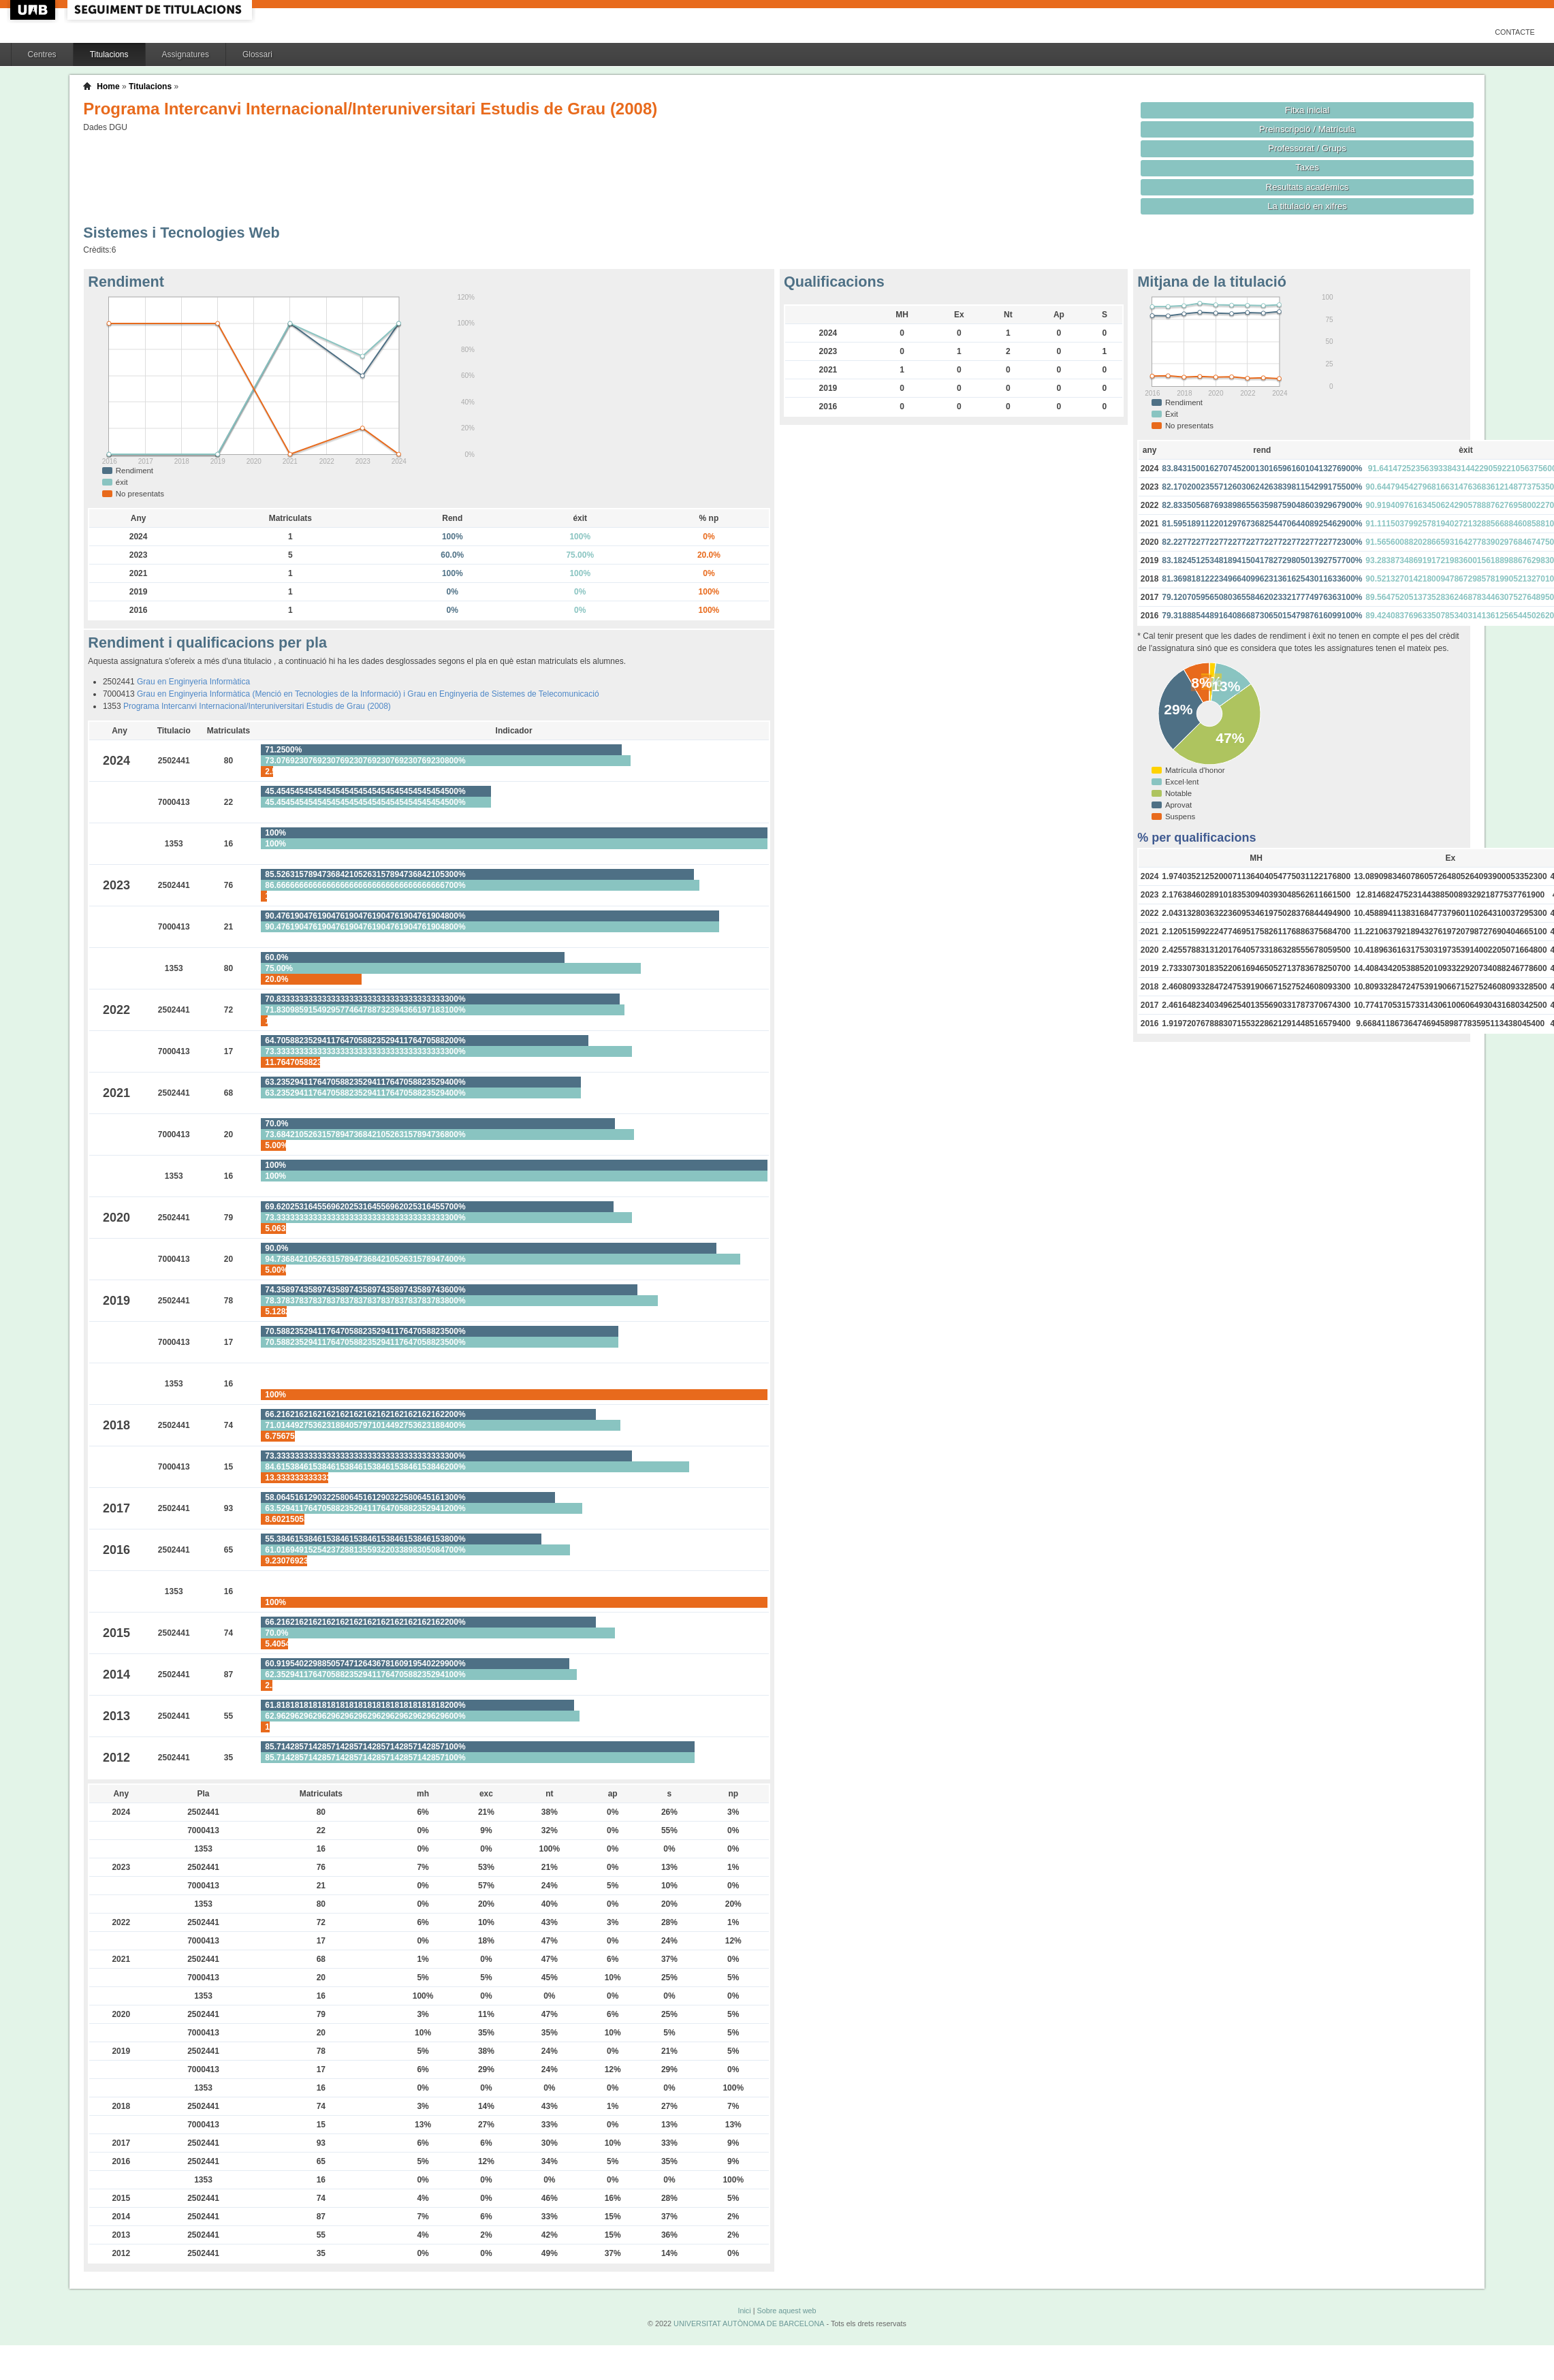 The image size is (1554, 2380). Describe the element at coordinates (257, 706) in the screenshot. I see `Programa Intercanvi Internacional/Interuniversitari Estudis de Grau (2008)` at that location.